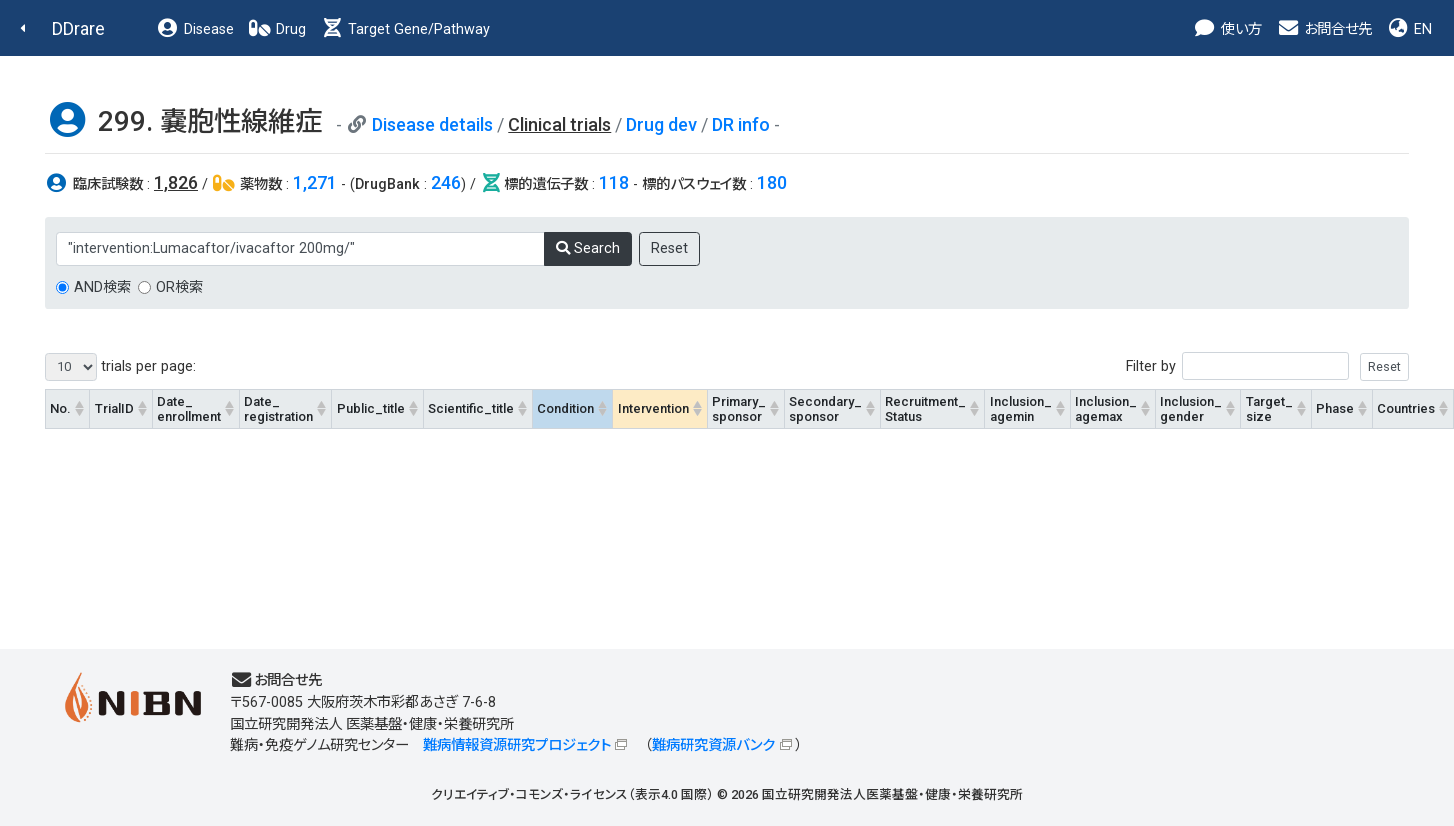  Describe the element at coordinates (713, 745) in the screenshot. I see `難病研究資源バンク` at that location.